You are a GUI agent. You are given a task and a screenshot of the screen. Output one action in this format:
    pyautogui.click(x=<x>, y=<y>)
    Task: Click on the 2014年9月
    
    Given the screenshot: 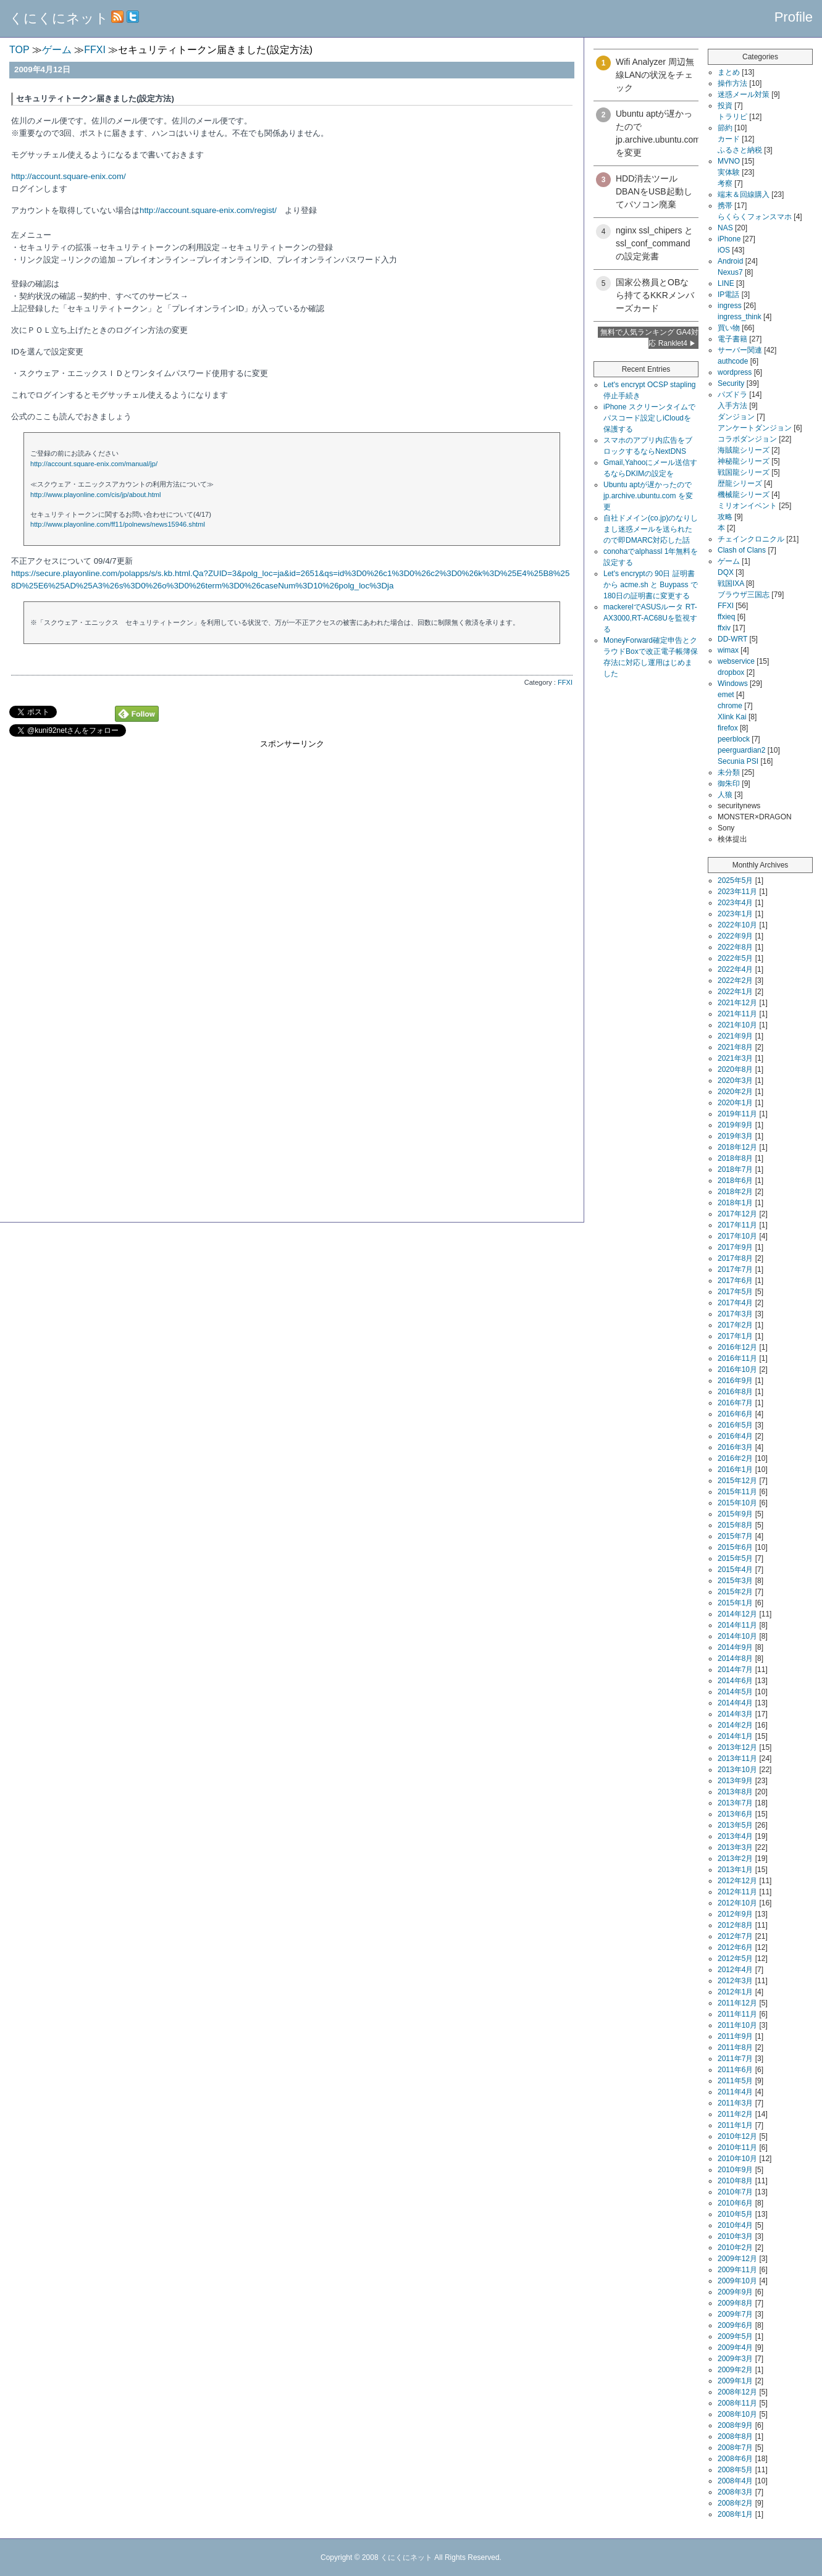 What is the action you would take?
    pyautogui.click(x=735, y=1647)
    